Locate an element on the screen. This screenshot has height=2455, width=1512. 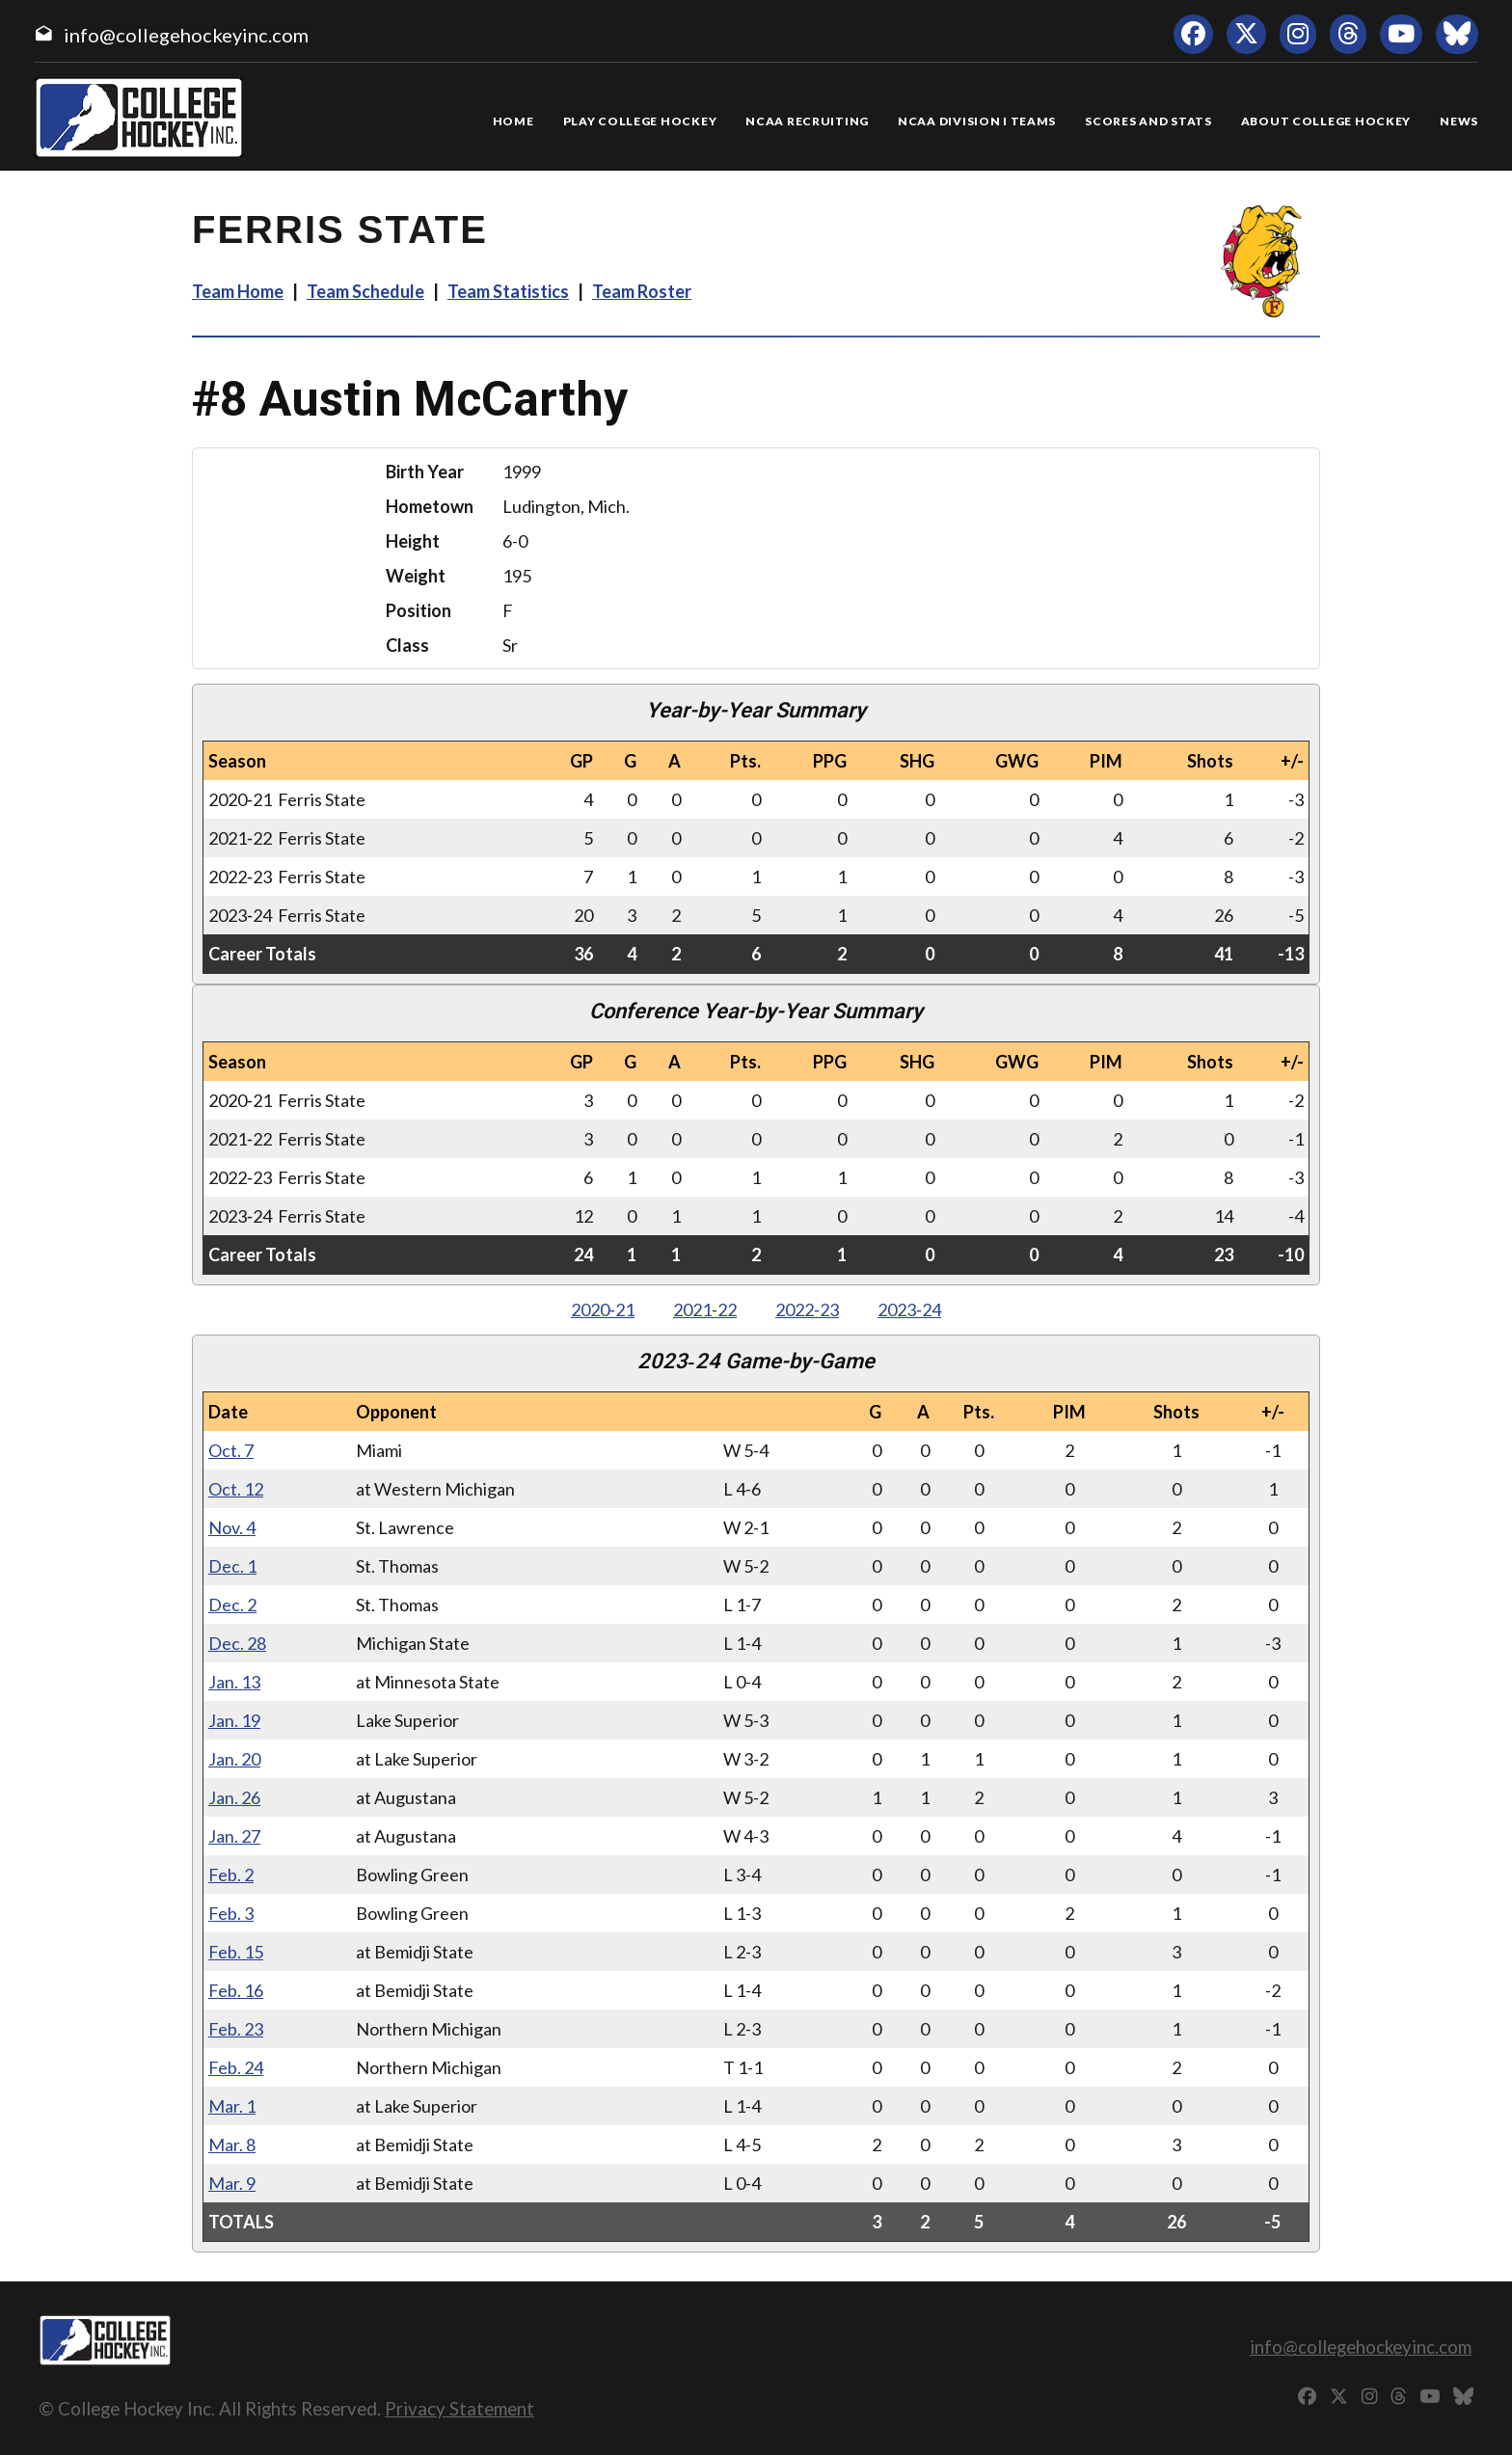
Jan. 13 is located at coordinates (234, 1681).